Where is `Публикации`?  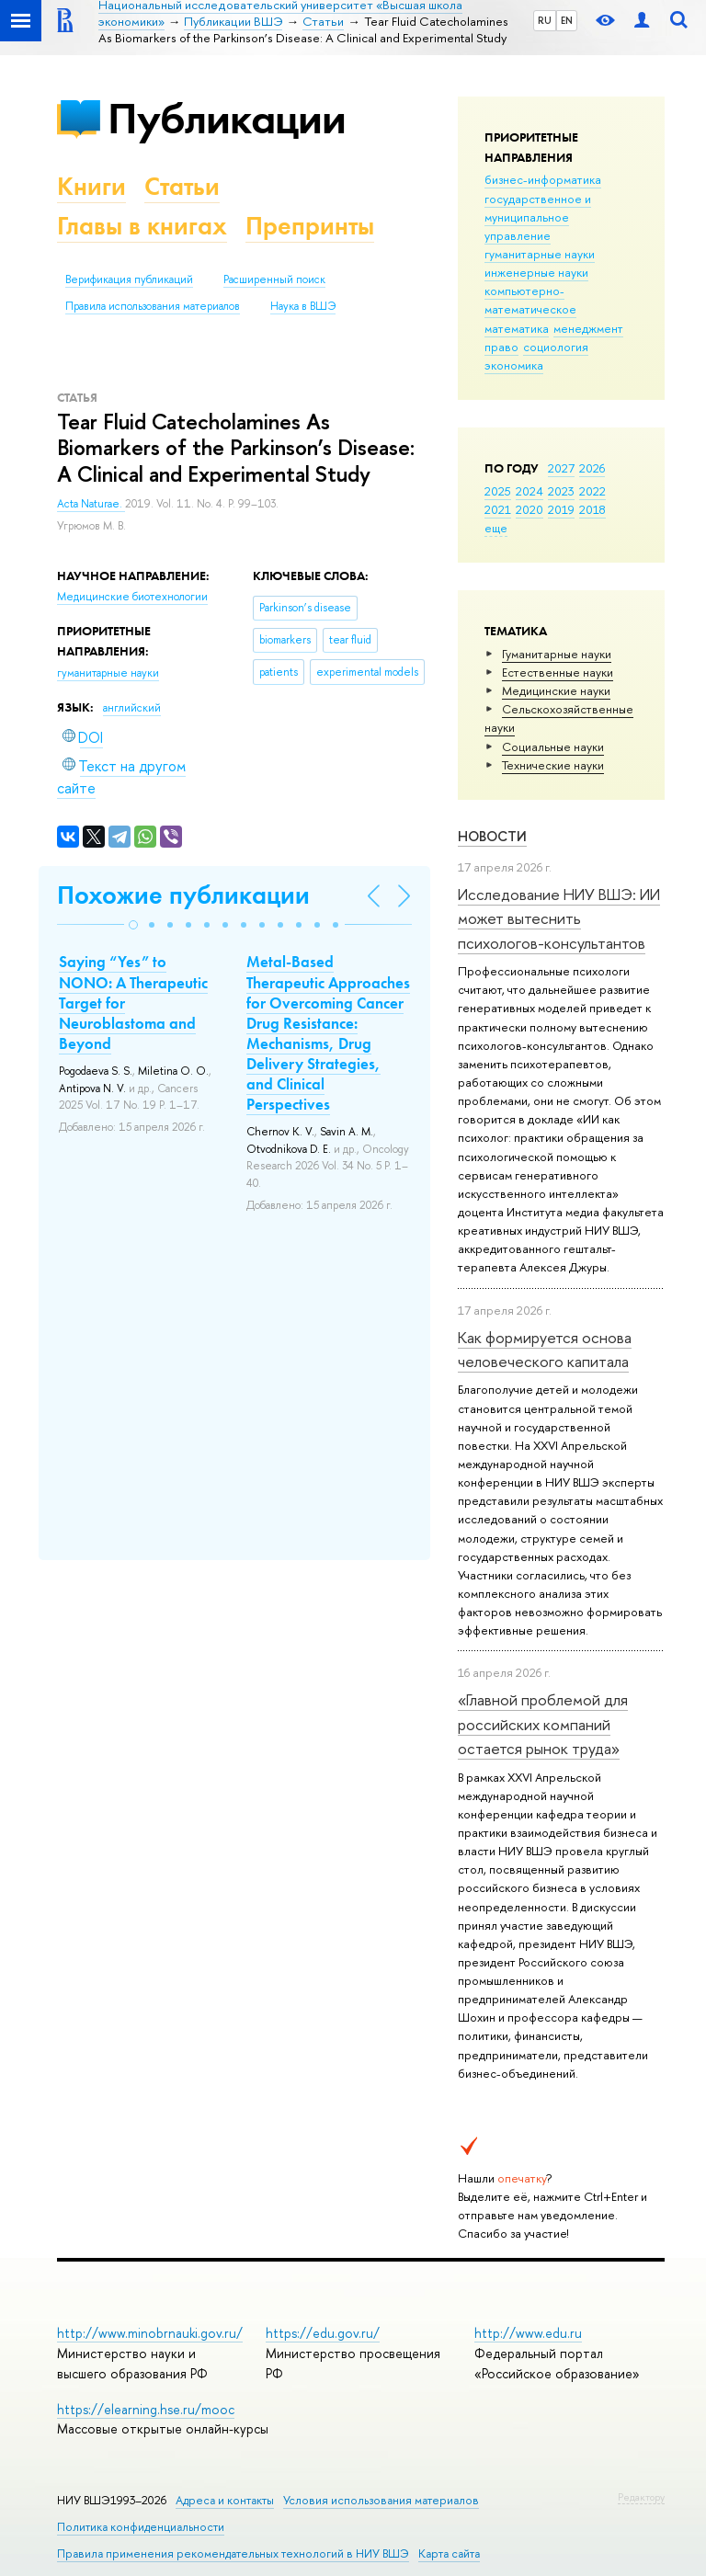 Публикации is located at coordinates (227, 118).